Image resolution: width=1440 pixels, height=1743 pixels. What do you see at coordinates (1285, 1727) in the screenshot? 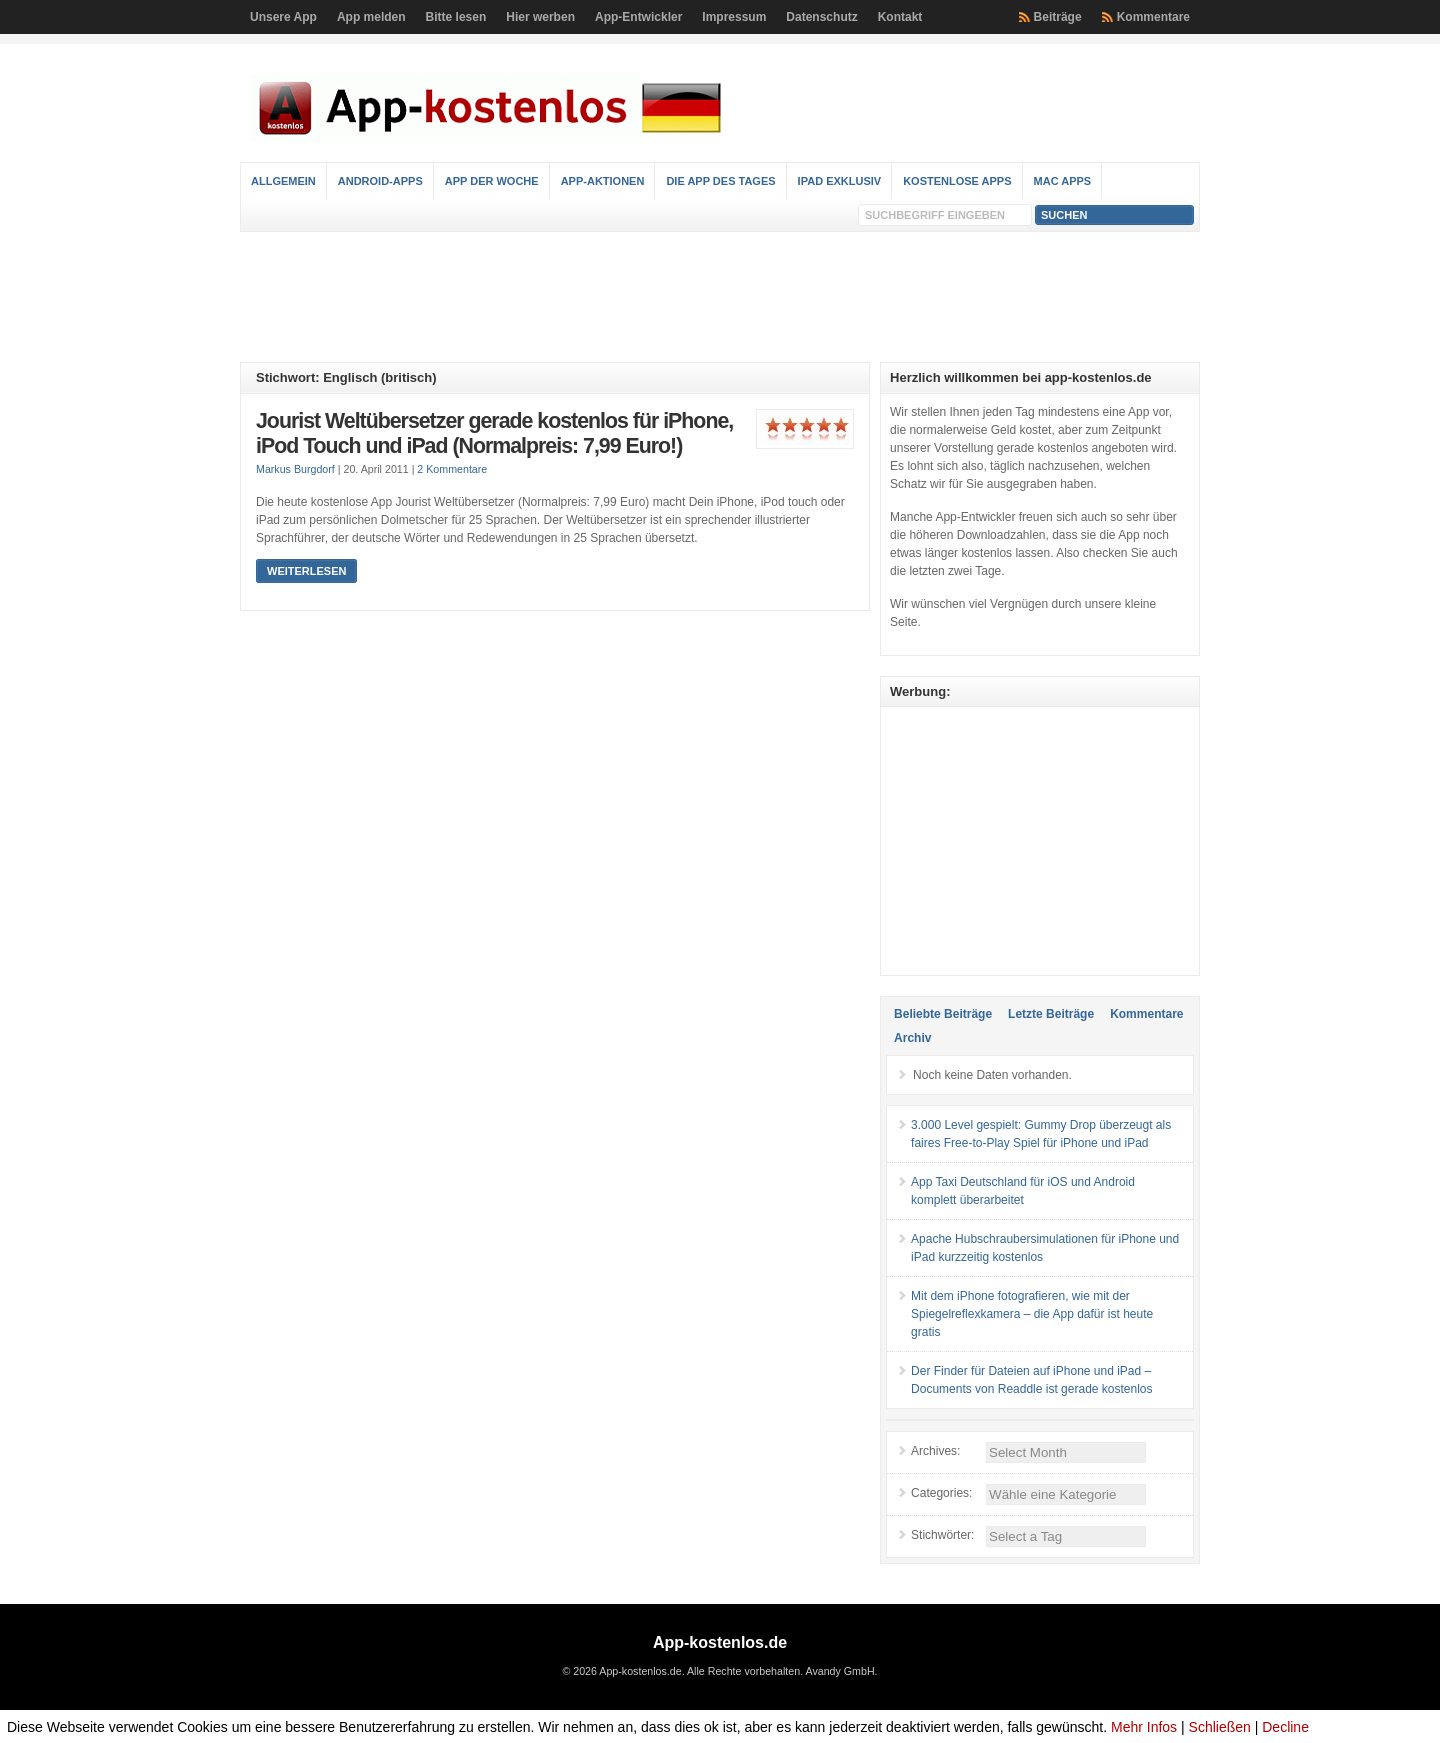
I see `Decline` at bounding box center [1285, 1727].